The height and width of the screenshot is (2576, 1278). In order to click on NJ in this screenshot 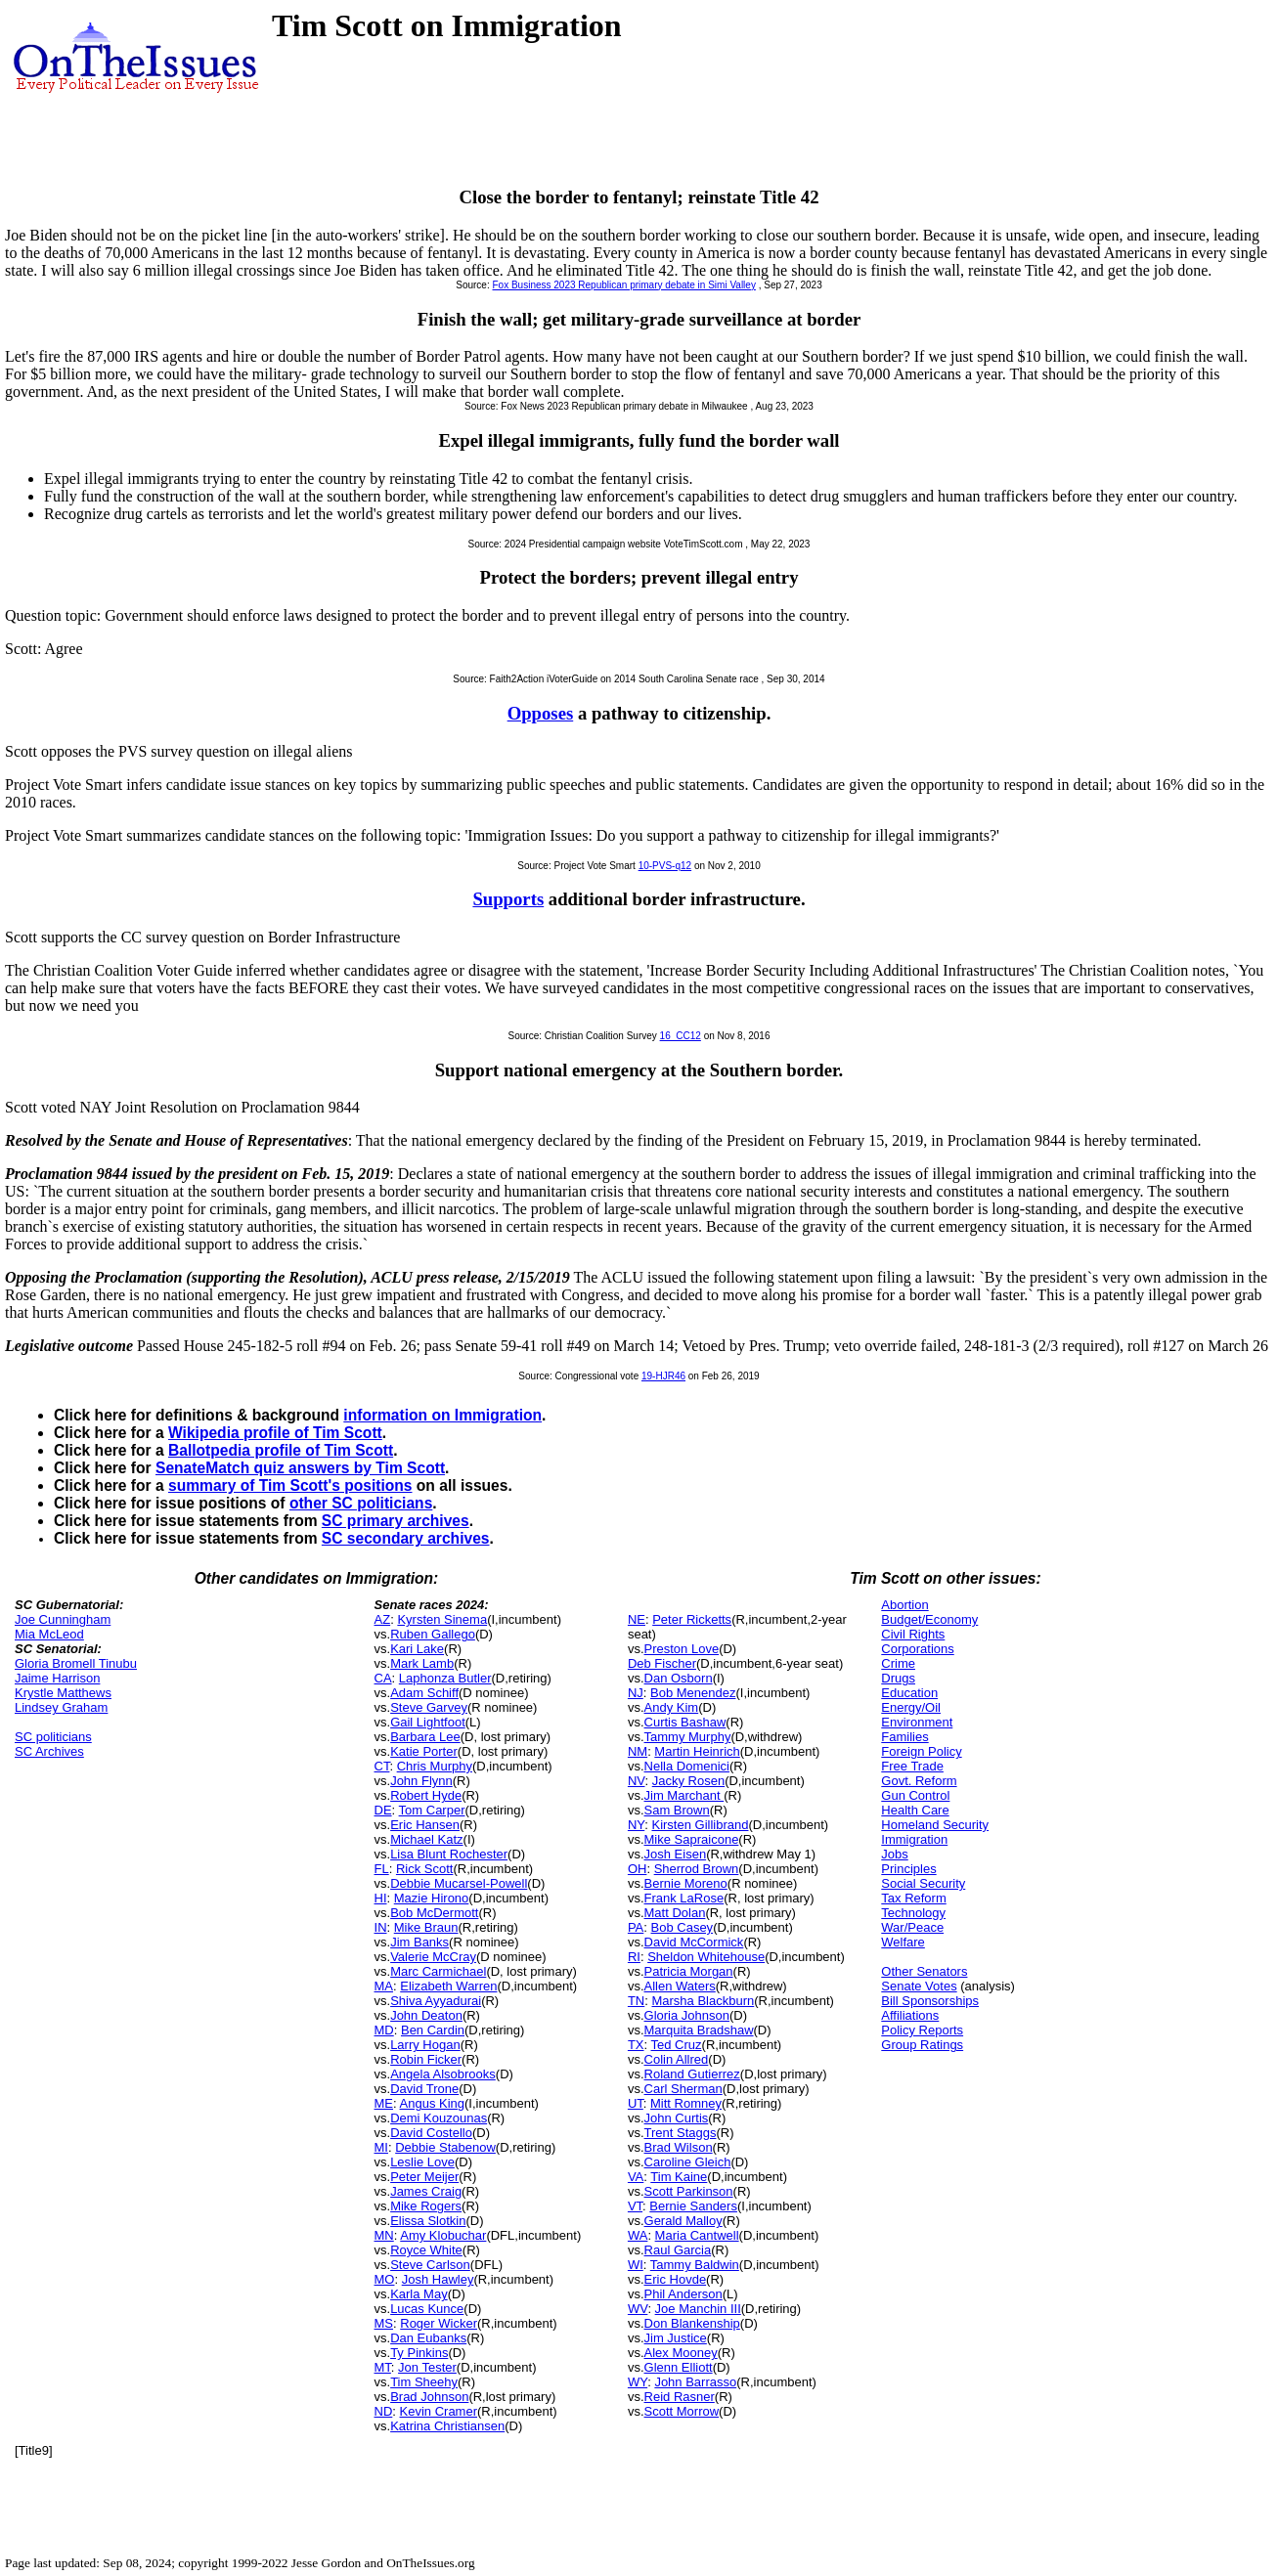, I will do `click(635, 1692)`.